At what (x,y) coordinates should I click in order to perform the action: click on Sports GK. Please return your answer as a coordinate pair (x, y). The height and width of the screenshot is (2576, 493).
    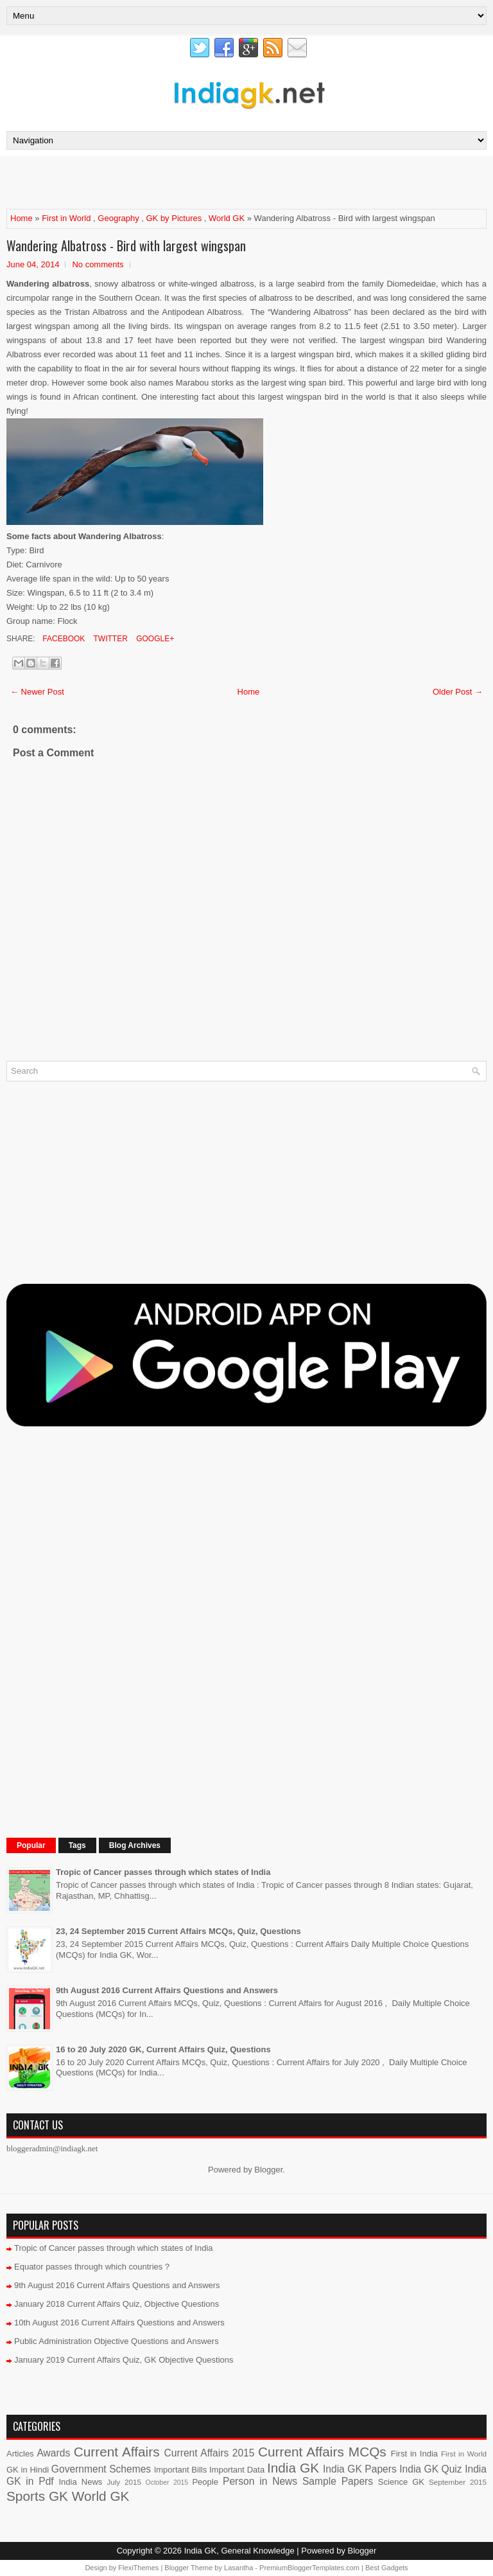
    Looking at the image, I should click on (37, 2496).